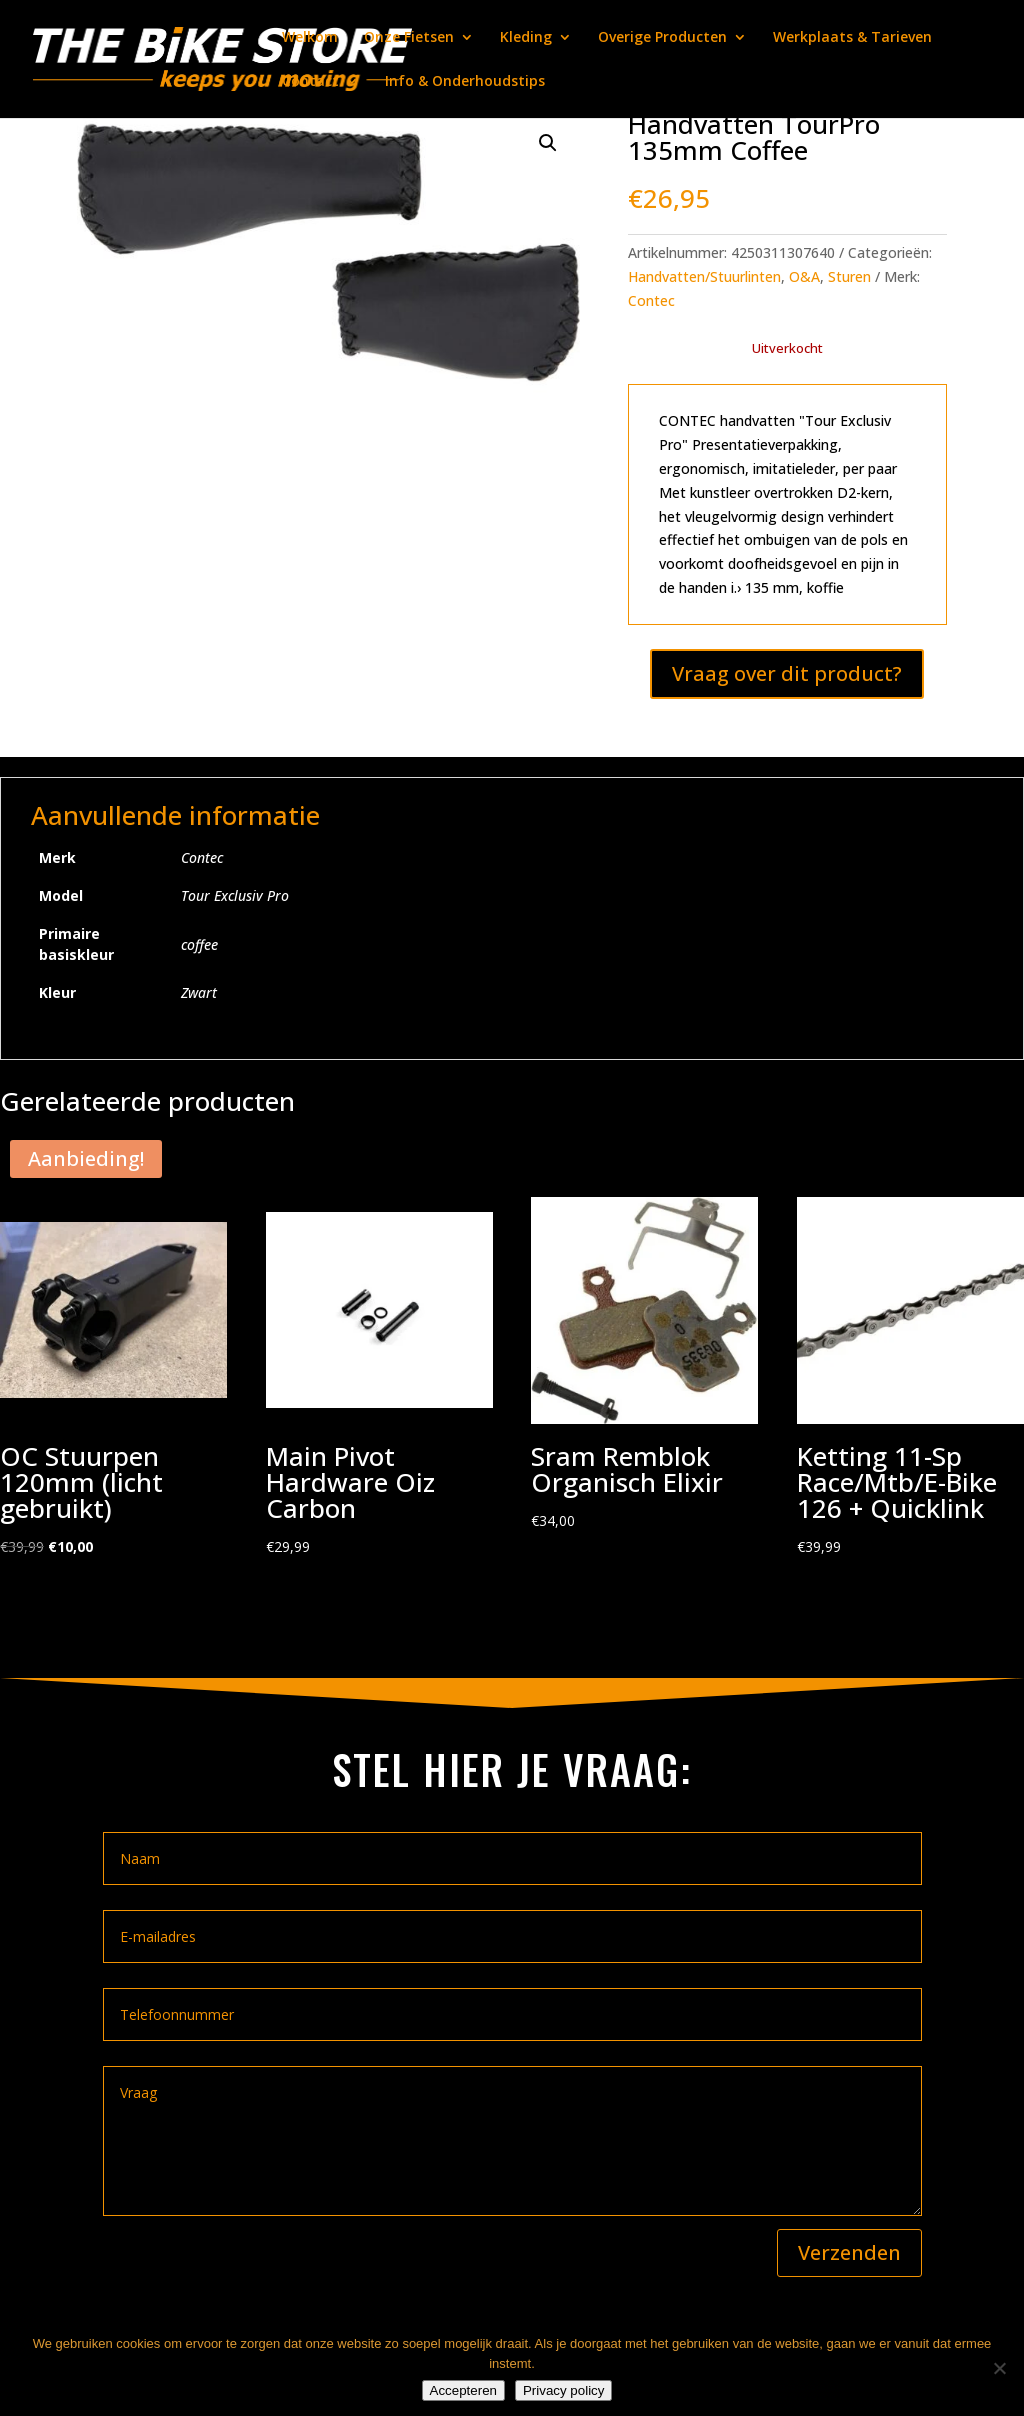 The width and height of the screenshot is (1024, 2416). Describe the element at coordinates (465, 82) in the screenshot. I see `Info & Onderhoudstips` at that location.